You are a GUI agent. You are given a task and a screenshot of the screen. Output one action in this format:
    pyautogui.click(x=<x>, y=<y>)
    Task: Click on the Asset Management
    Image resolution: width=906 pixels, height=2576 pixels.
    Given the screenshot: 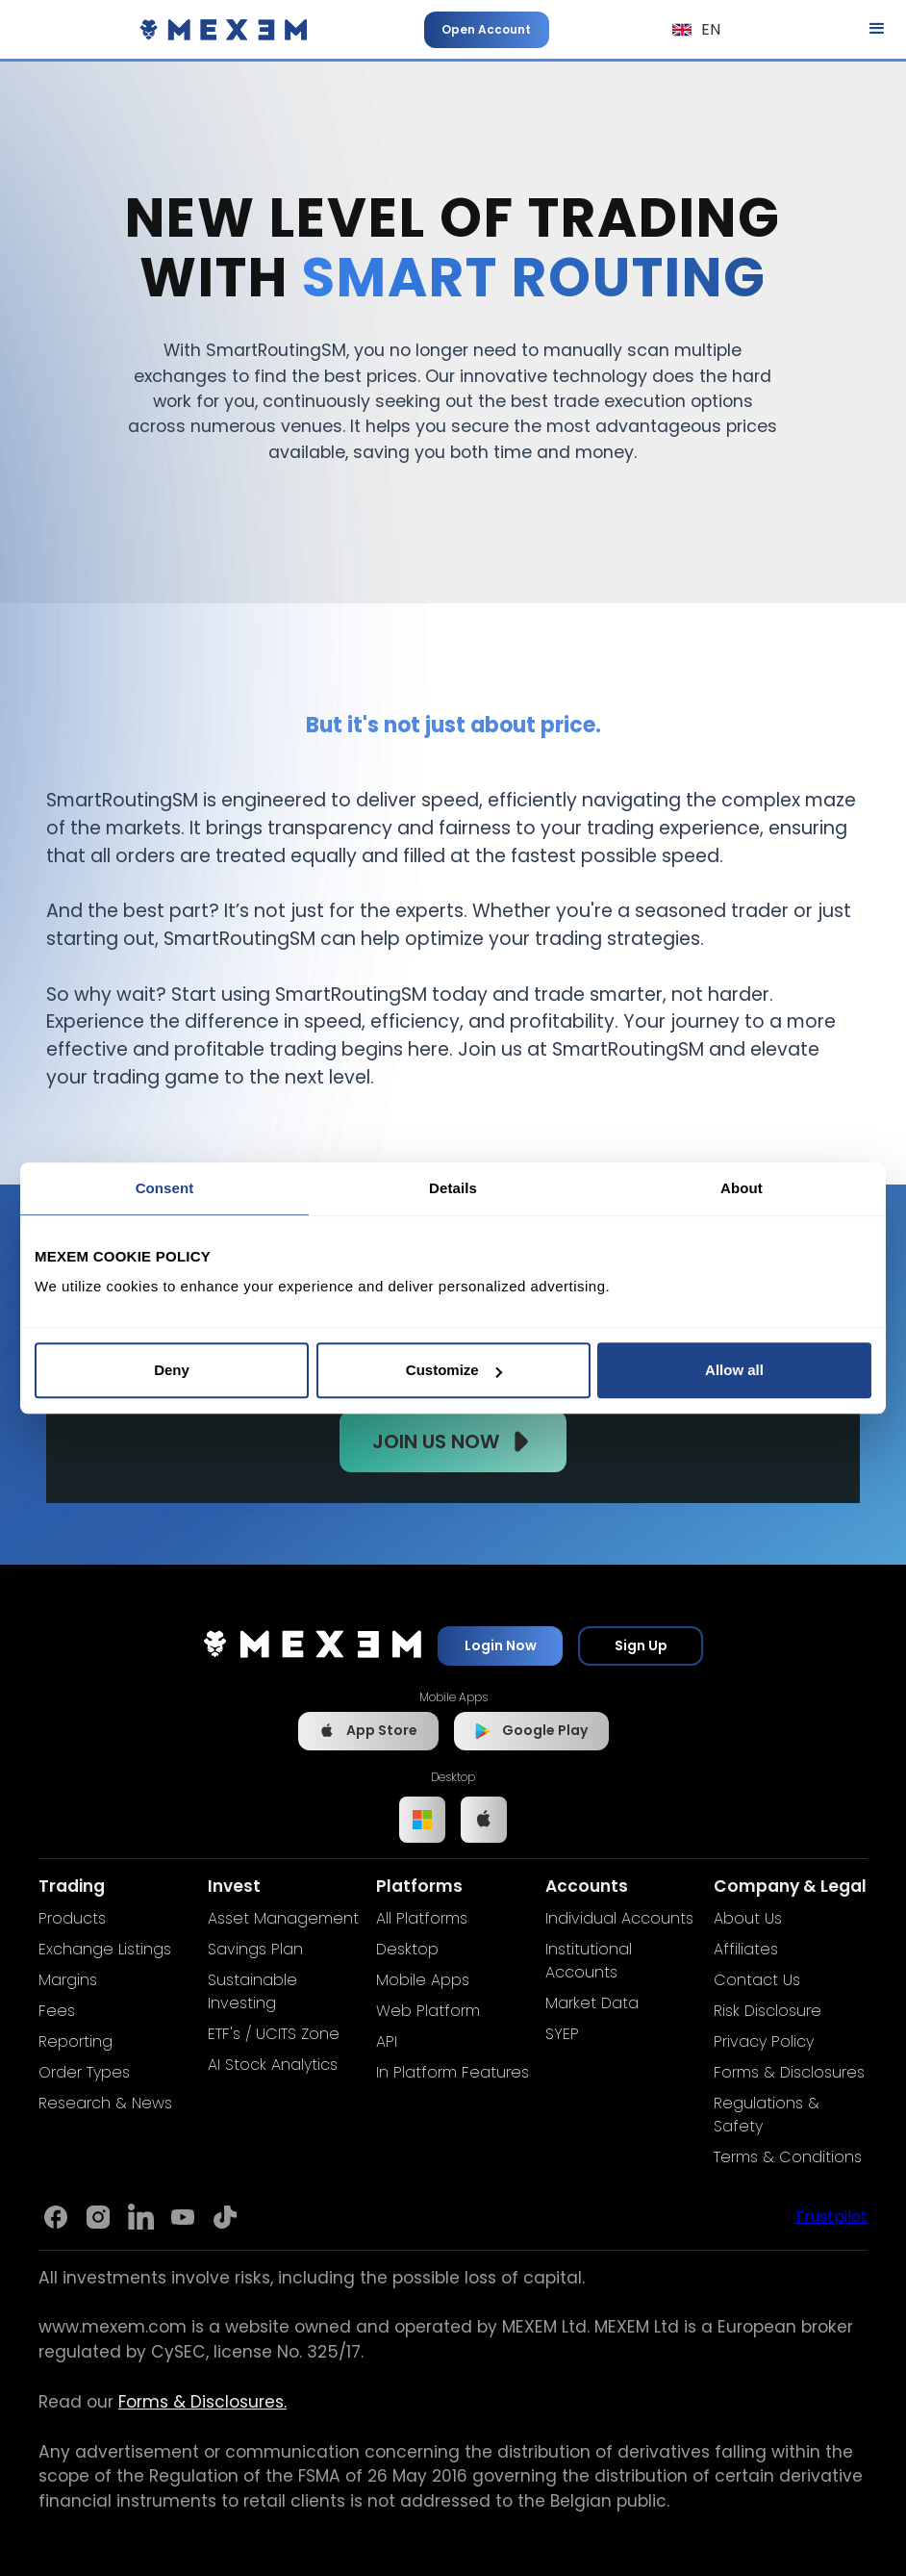 What is the action you would take?
    pyautogui.click(x=283, y=1918)
    